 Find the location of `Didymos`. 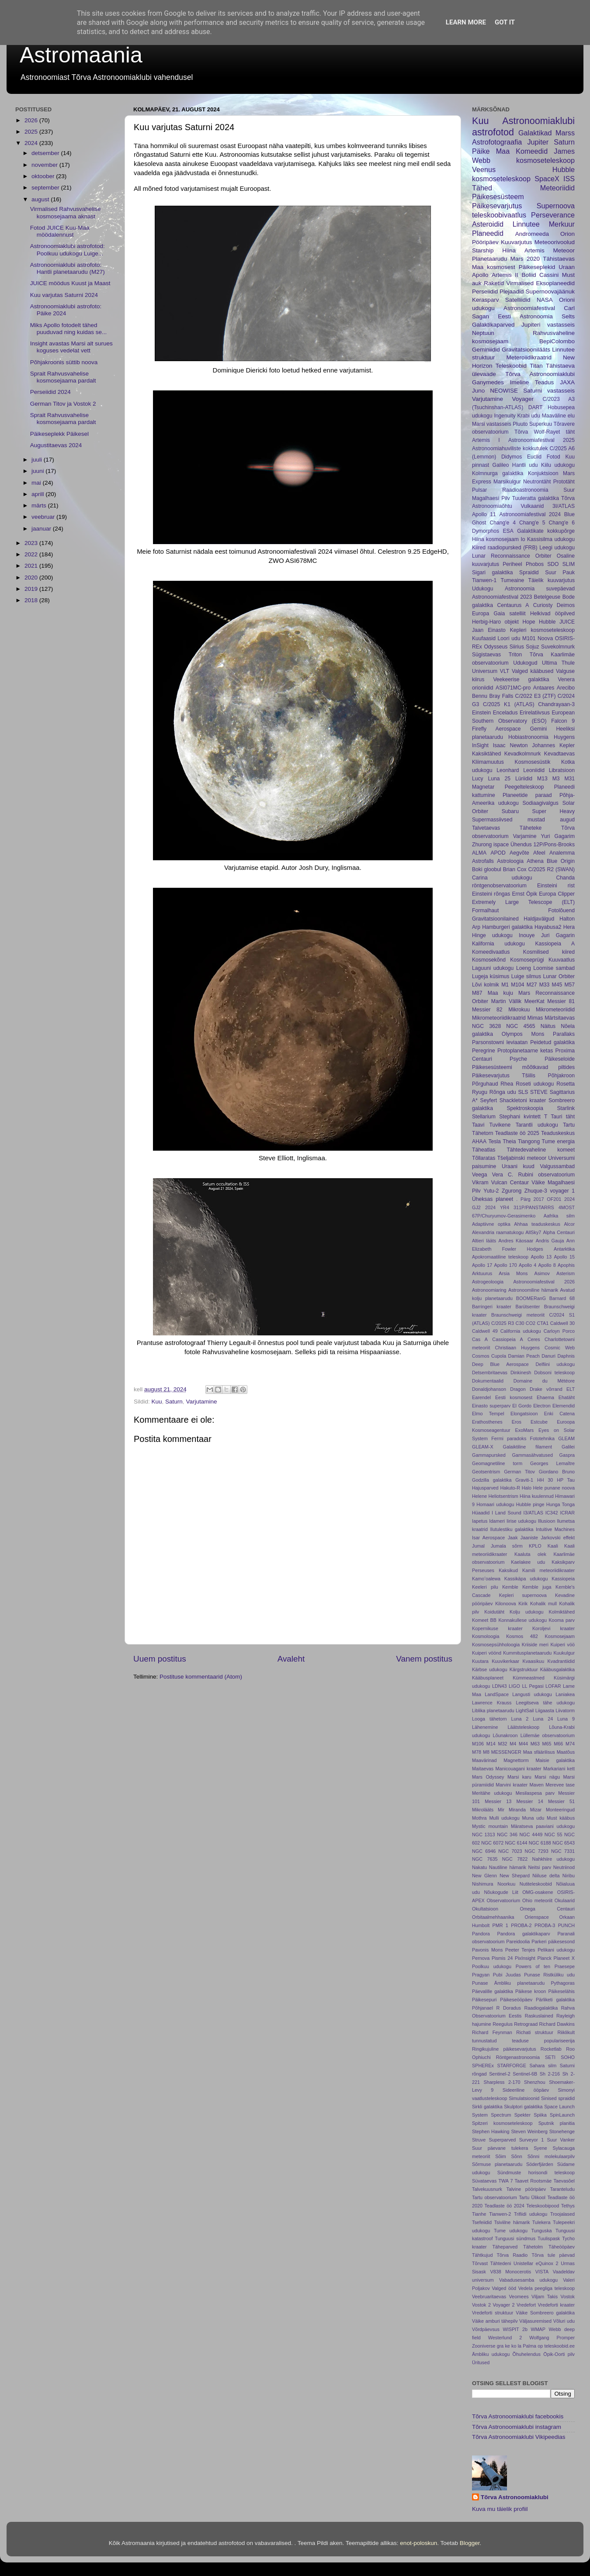

Didymos is located at coordinates (511, 457).